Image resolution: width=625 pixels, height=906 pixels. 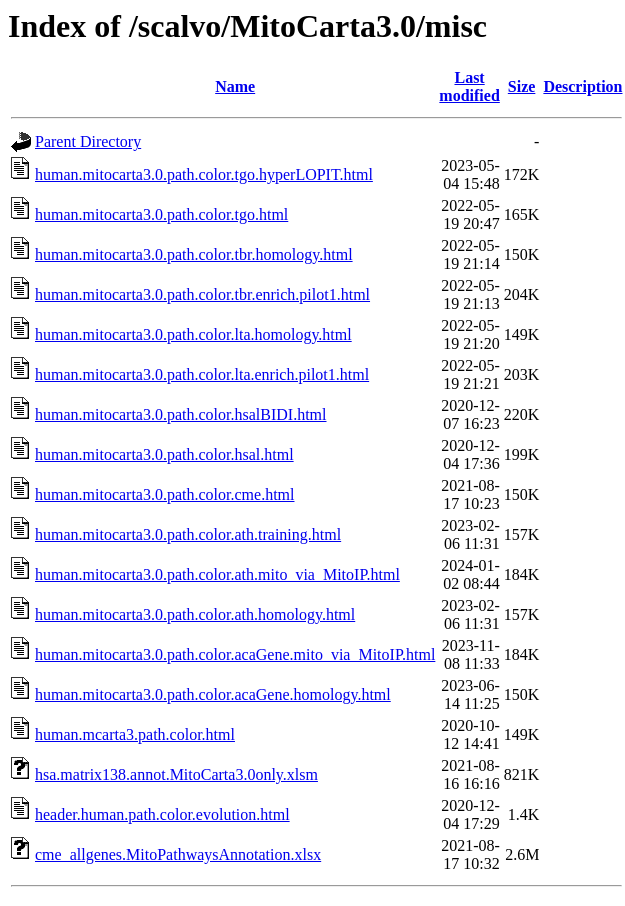 What do you see at coordinates (188, 534) in the screenshot?
I see `human.mitocarta3.0.path.color.ath.training.html` at bounding box center [188, 534].